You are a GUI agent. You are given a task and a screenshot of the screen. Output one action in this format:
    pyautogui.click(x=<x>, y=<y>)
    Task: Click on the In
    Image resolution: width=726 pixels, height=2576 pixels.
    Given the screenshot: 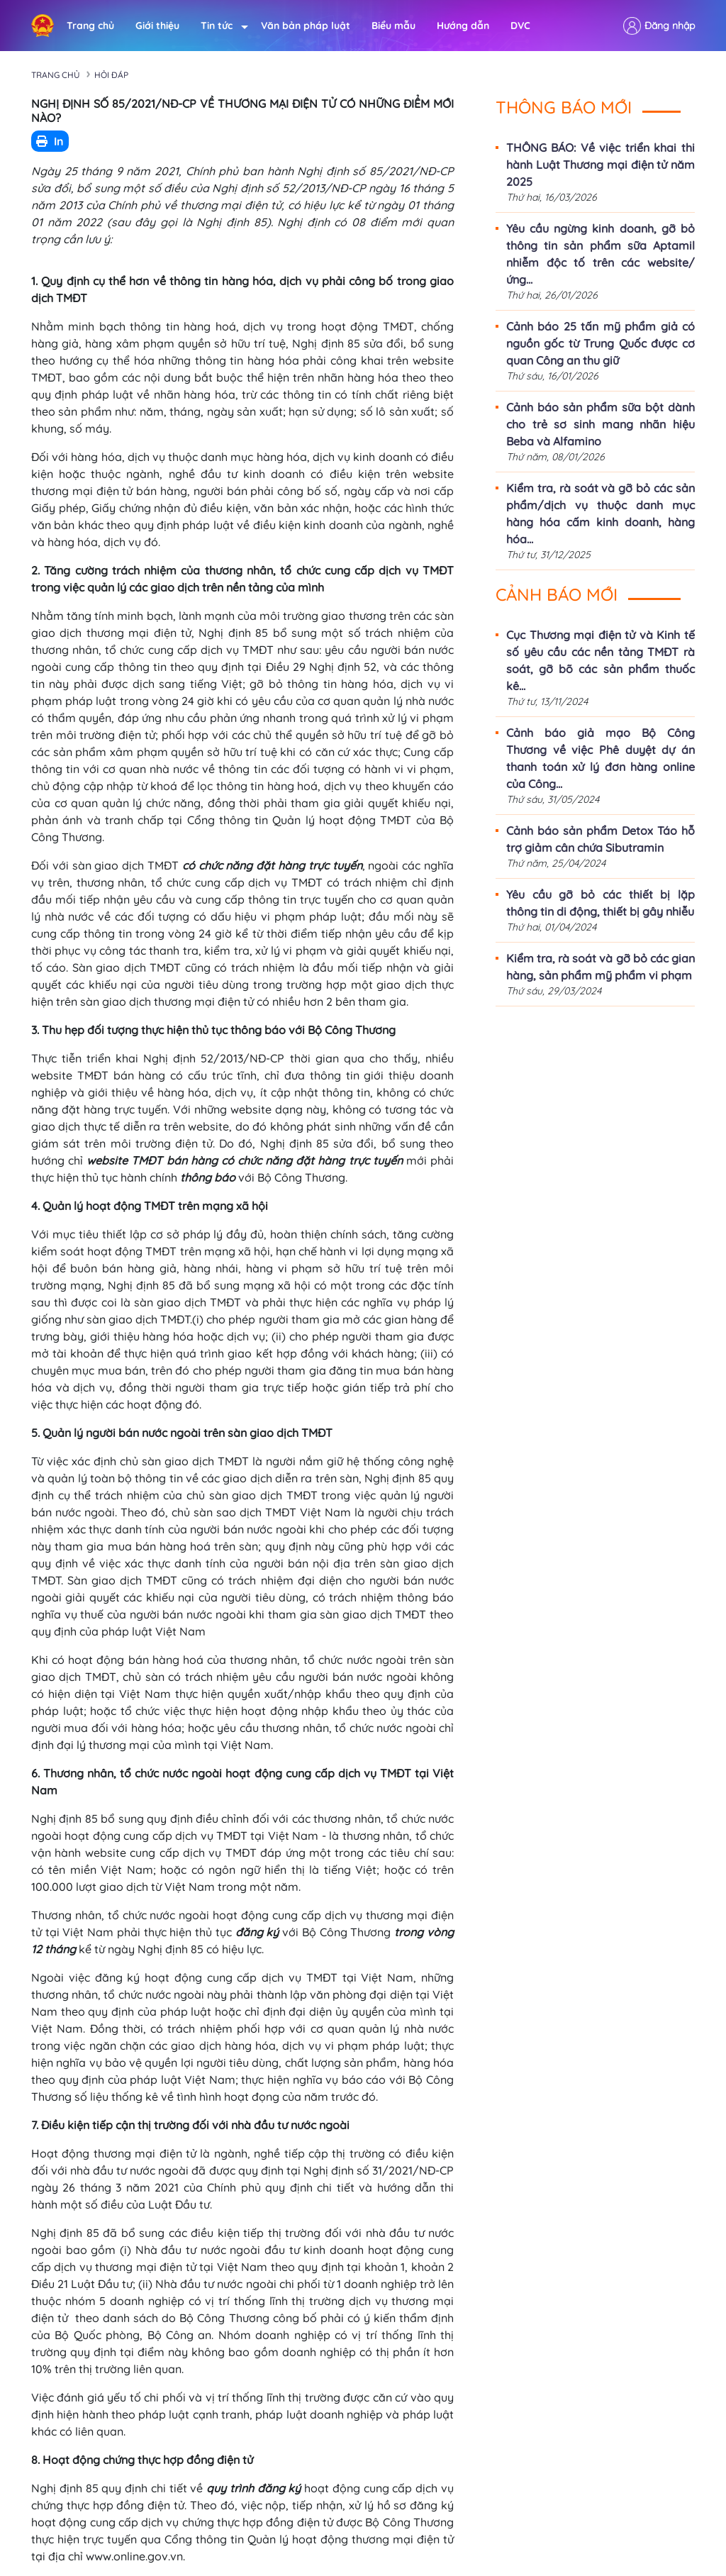 What is the action you would take?
    pyautogui.click(x=50, y=141)
    